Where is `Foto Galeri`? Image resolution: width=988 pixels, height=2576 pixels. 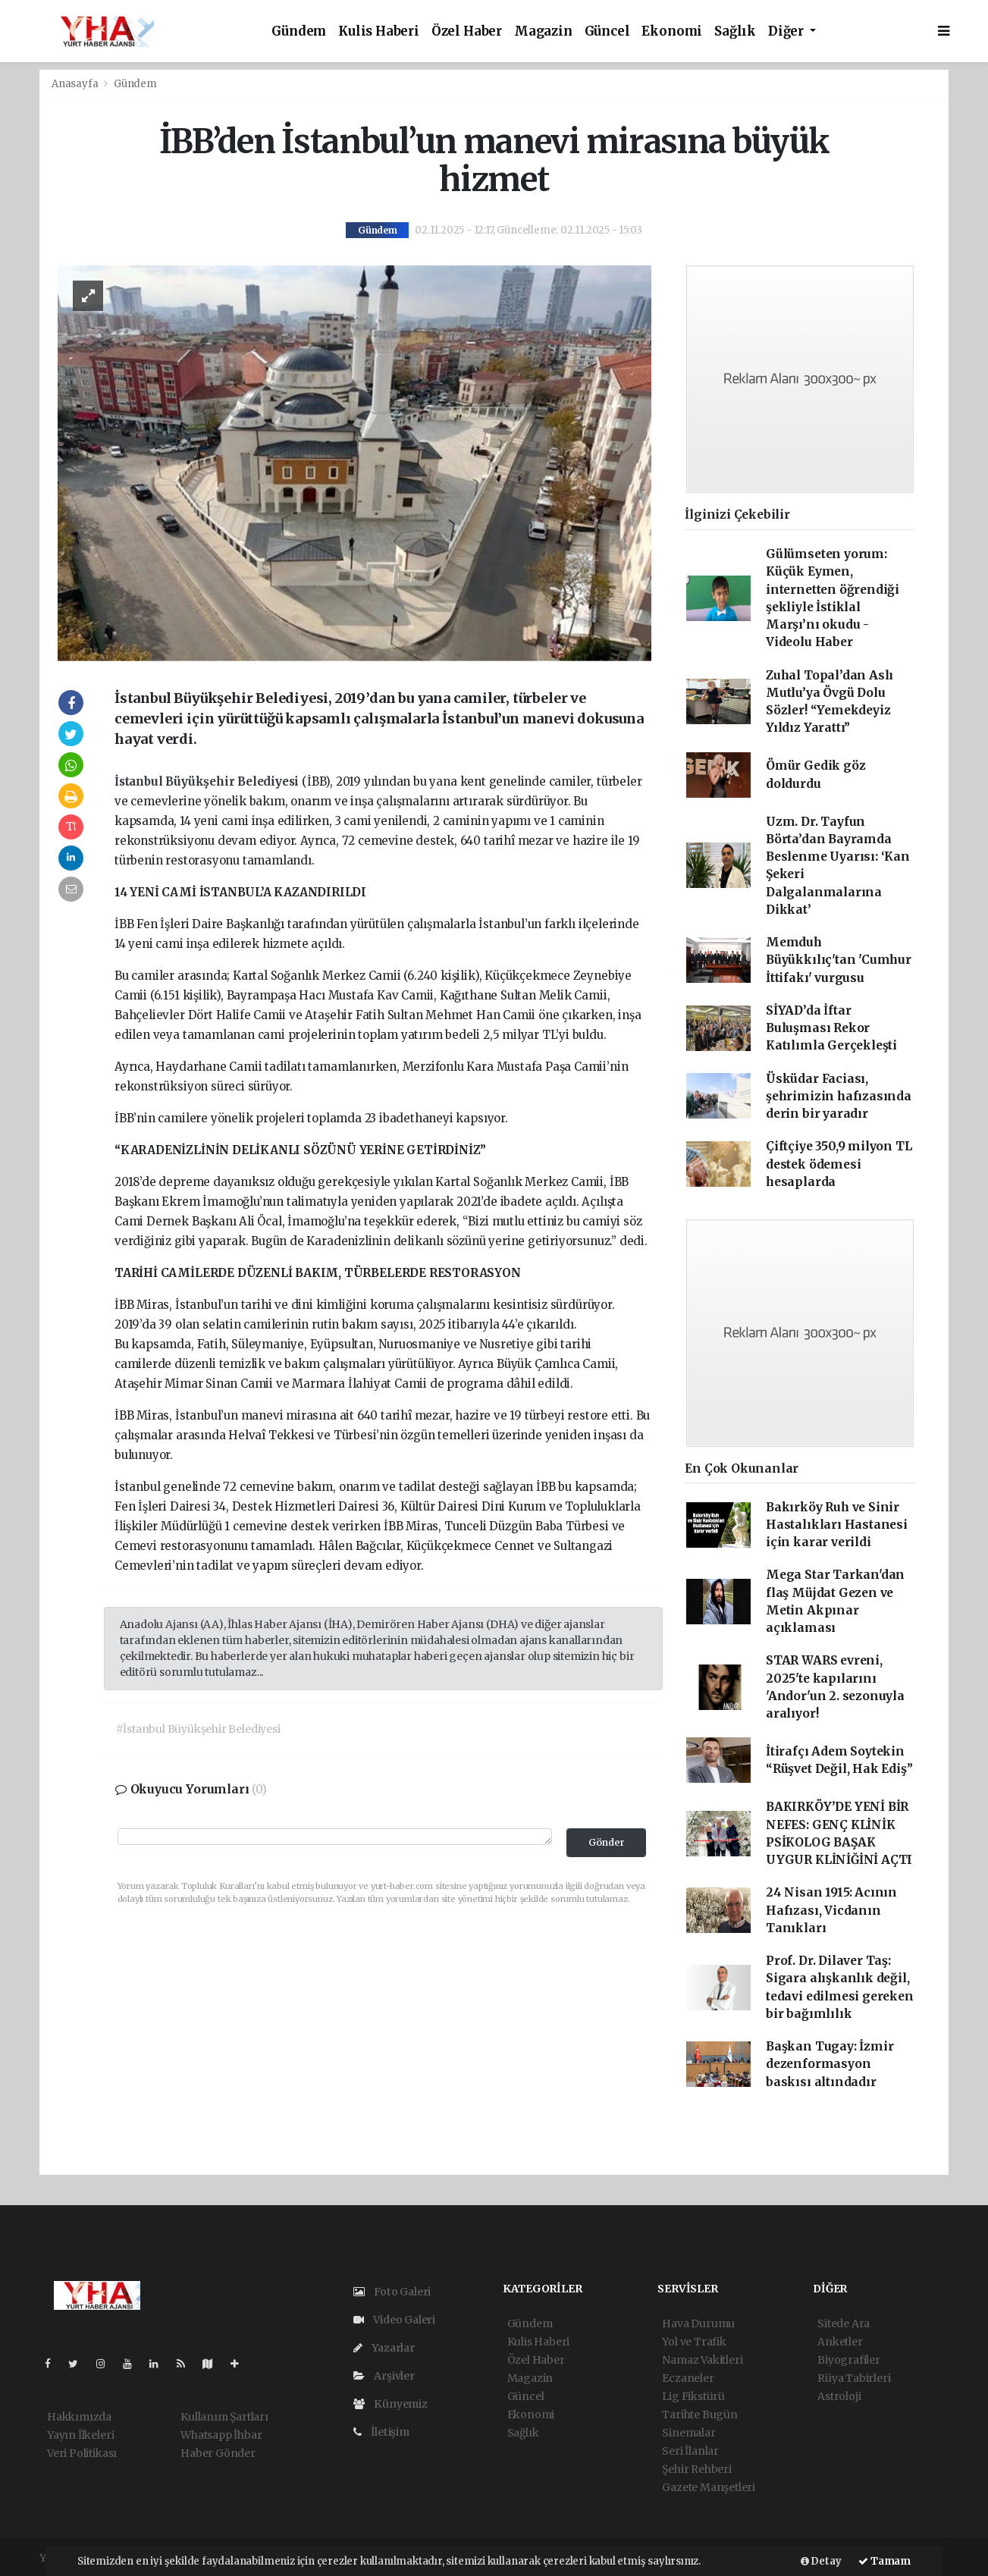 Foto Galeri is located at coordinates (392, 2291).